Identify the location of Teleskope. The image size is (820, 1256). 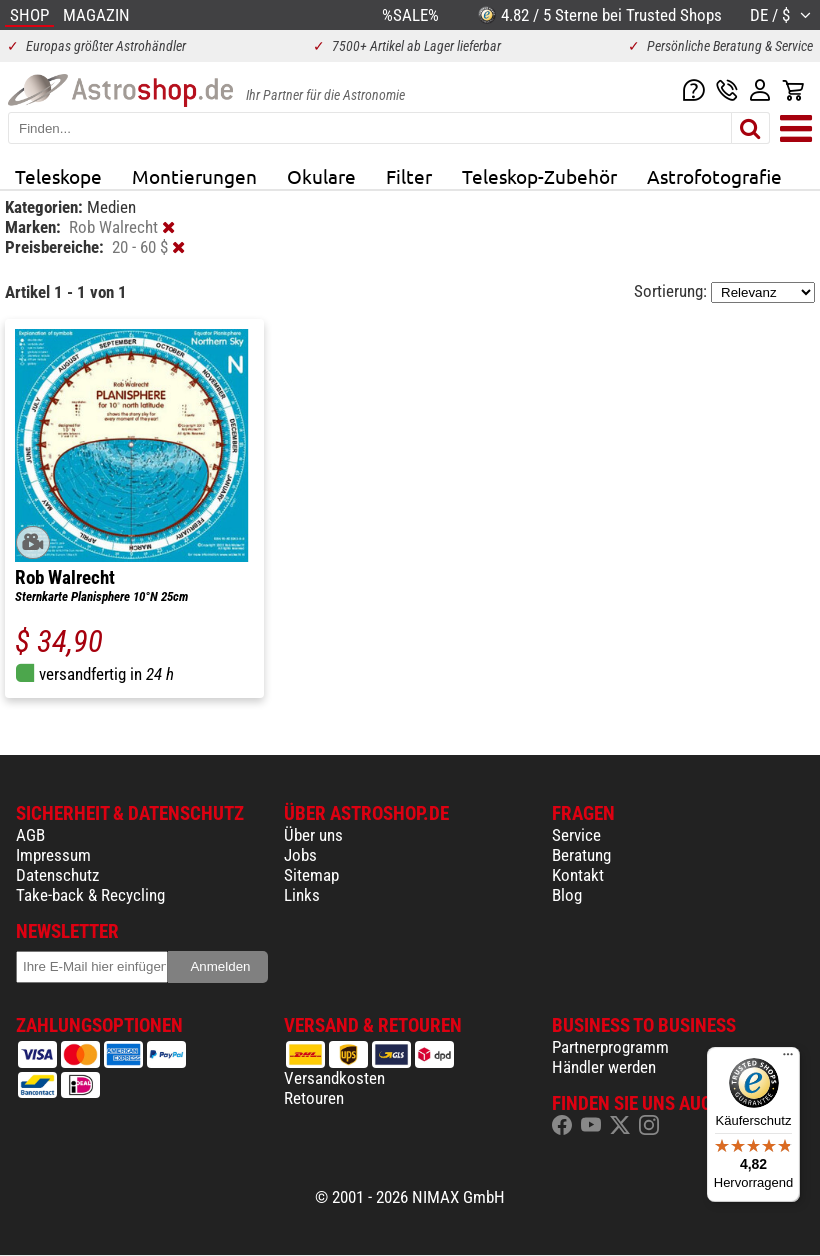
(58, 176).